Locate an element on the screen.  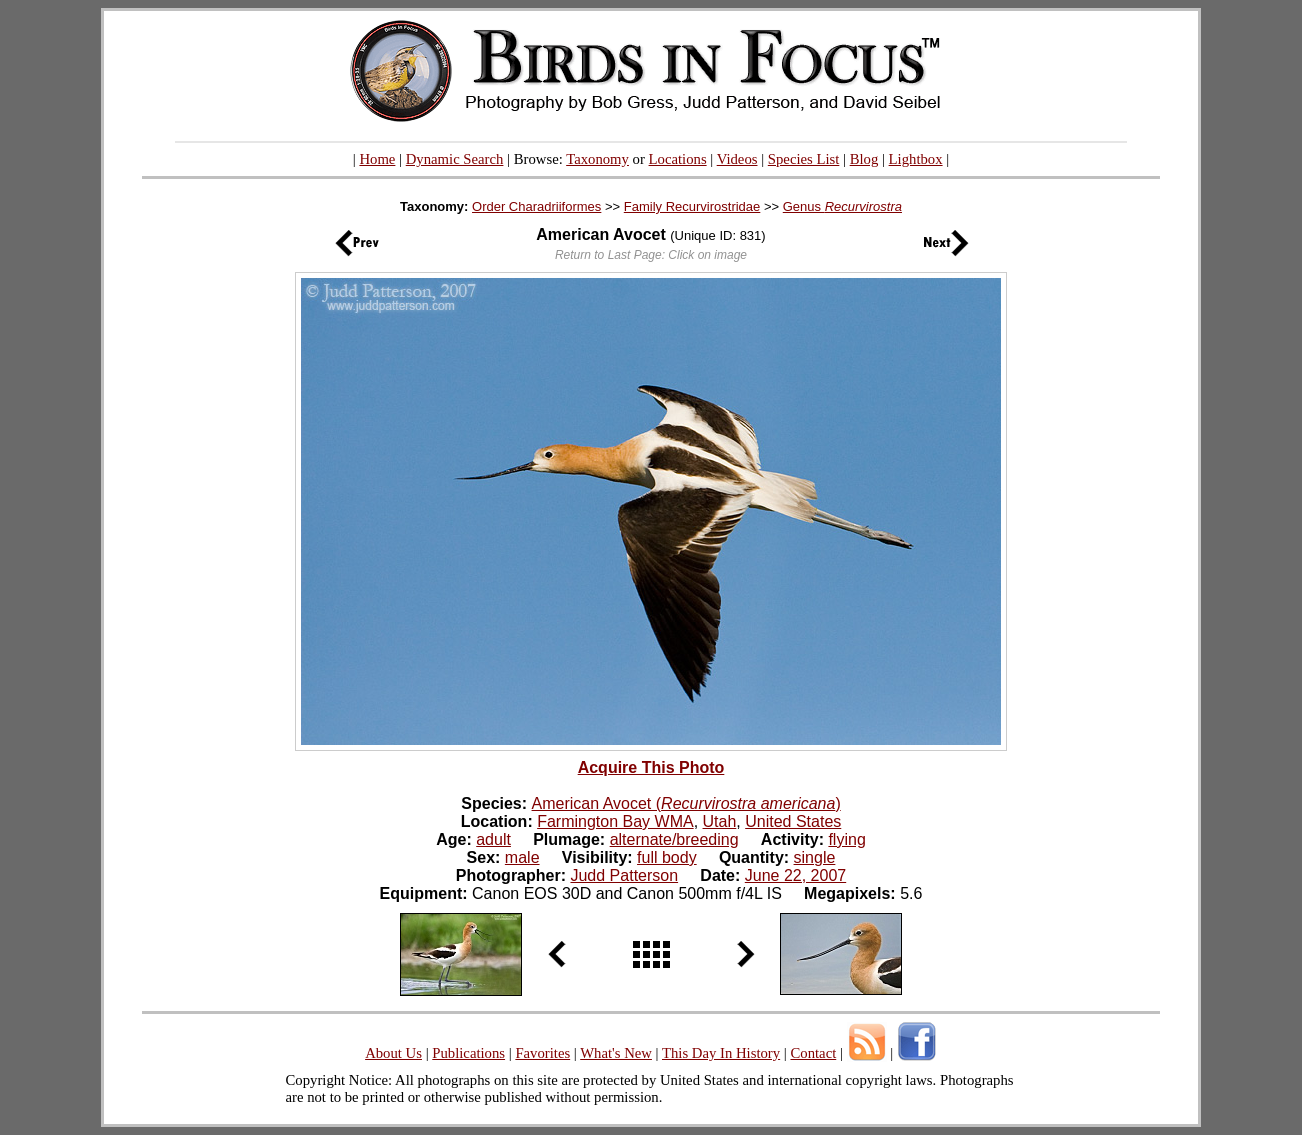
flying is located at coordinates (846, 839).